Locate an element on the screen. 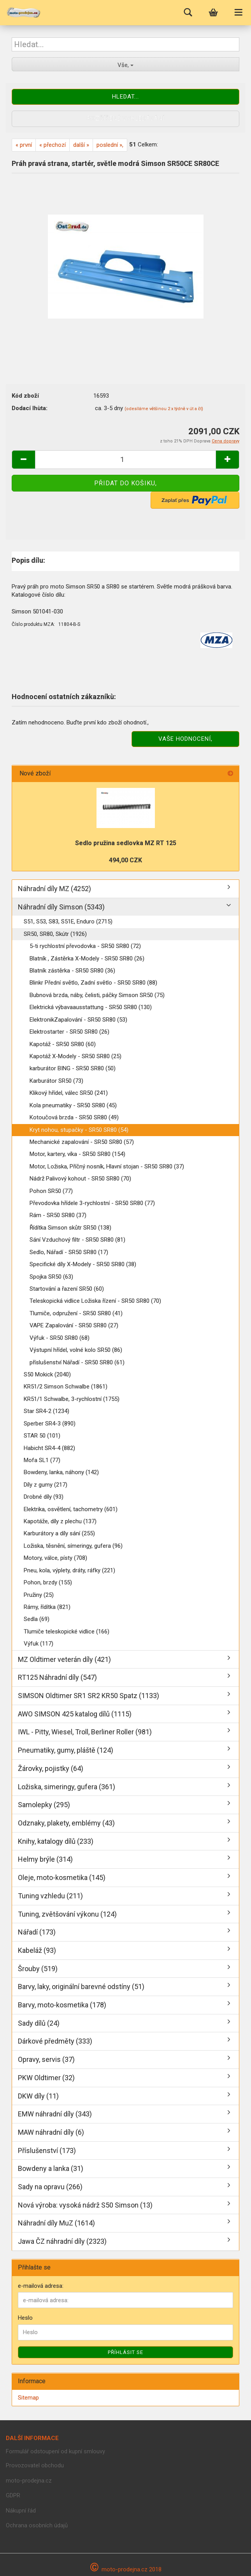 The height and width of the screenshot is (2576, 251). GDPR is located at coordinates (13, 2495).